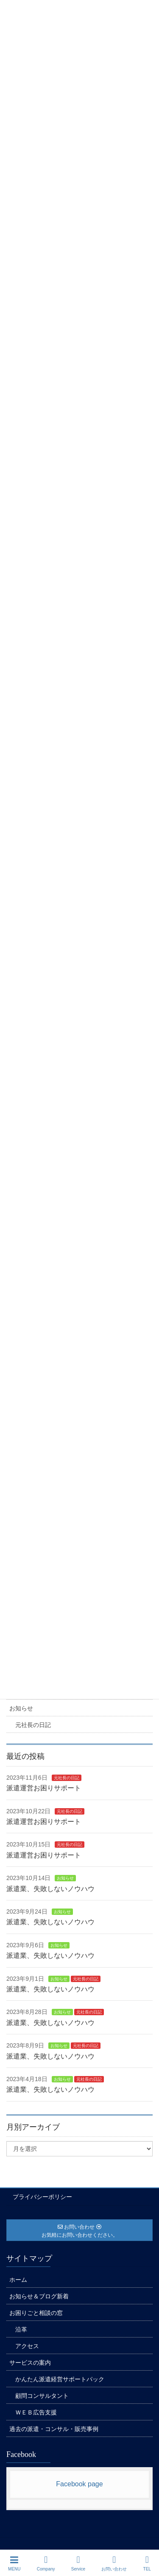 Image resolution: width=159 pixels, height=2576 pixels. Describe the element at coordinates (39, 2296) in the screenshot. I see `お知らせ＆ブログ新着` at that location.